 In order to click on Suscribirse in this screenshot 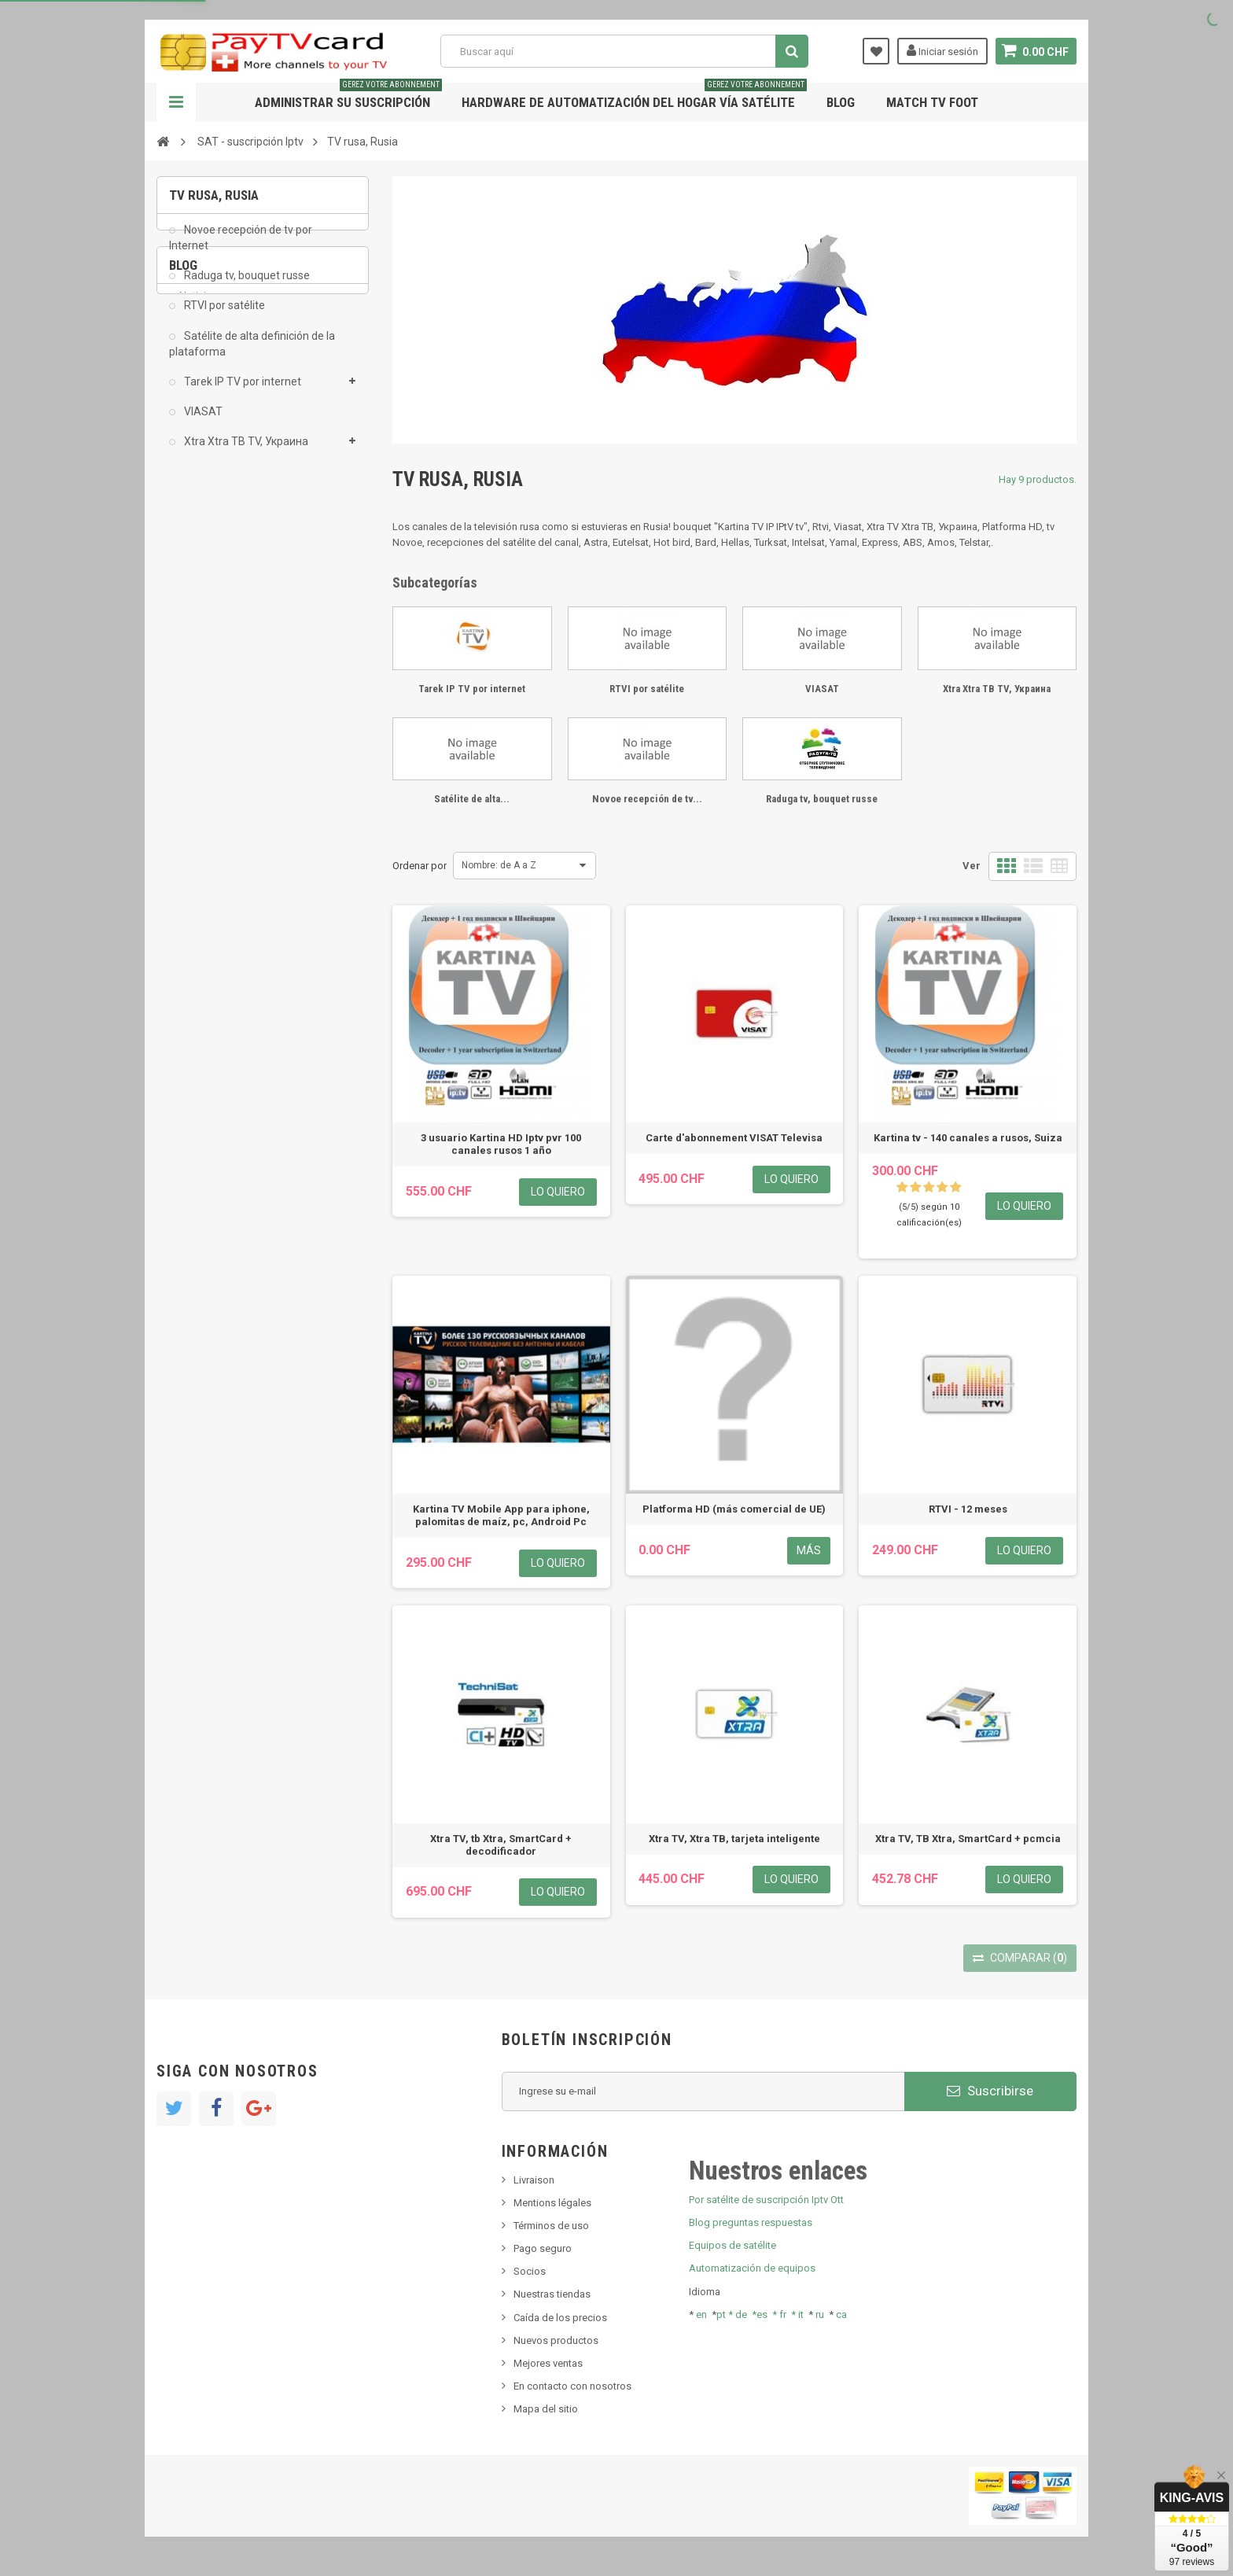, I will do `click(990, 2091)`.